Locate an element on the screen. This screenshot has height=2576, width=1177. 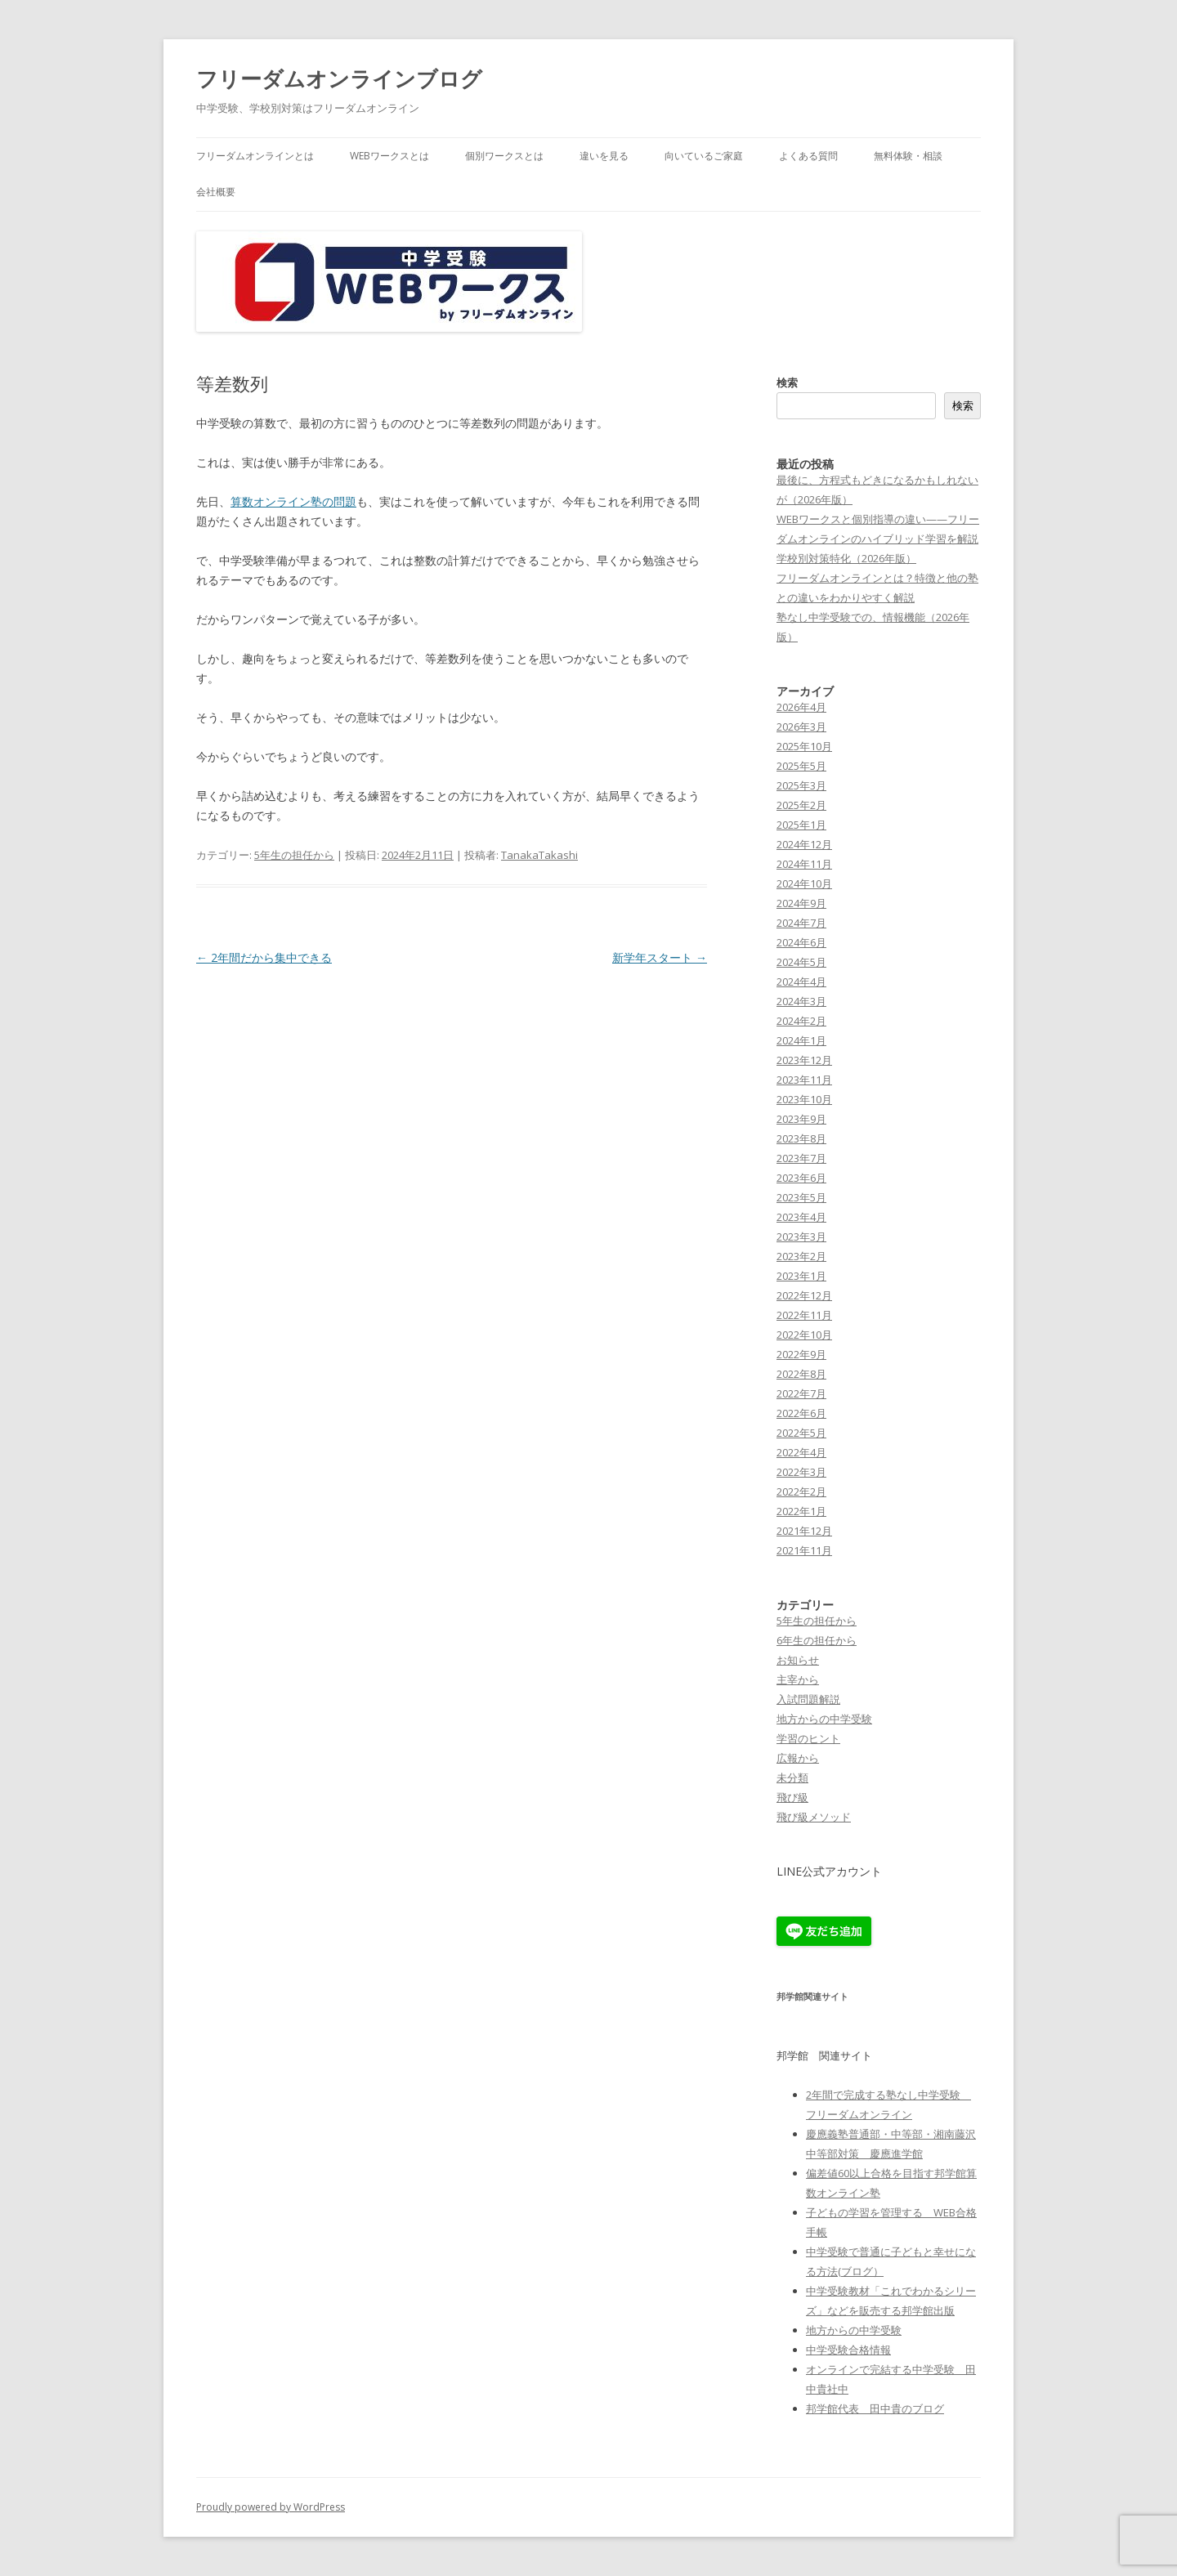
2024年2月 is located at coordinates (801, 1020).